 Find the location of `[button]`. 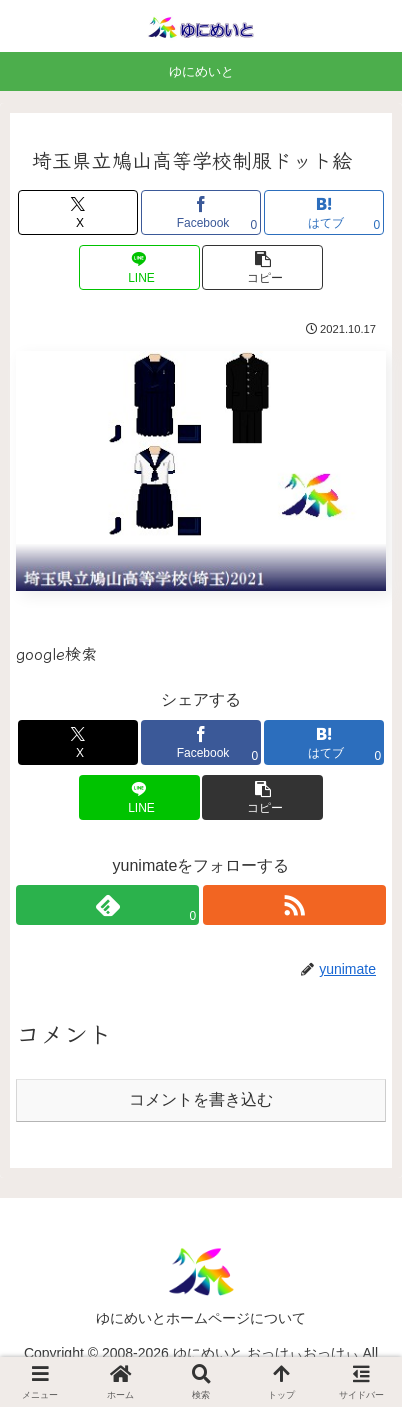

[button] is located at coordinates (262, 267).